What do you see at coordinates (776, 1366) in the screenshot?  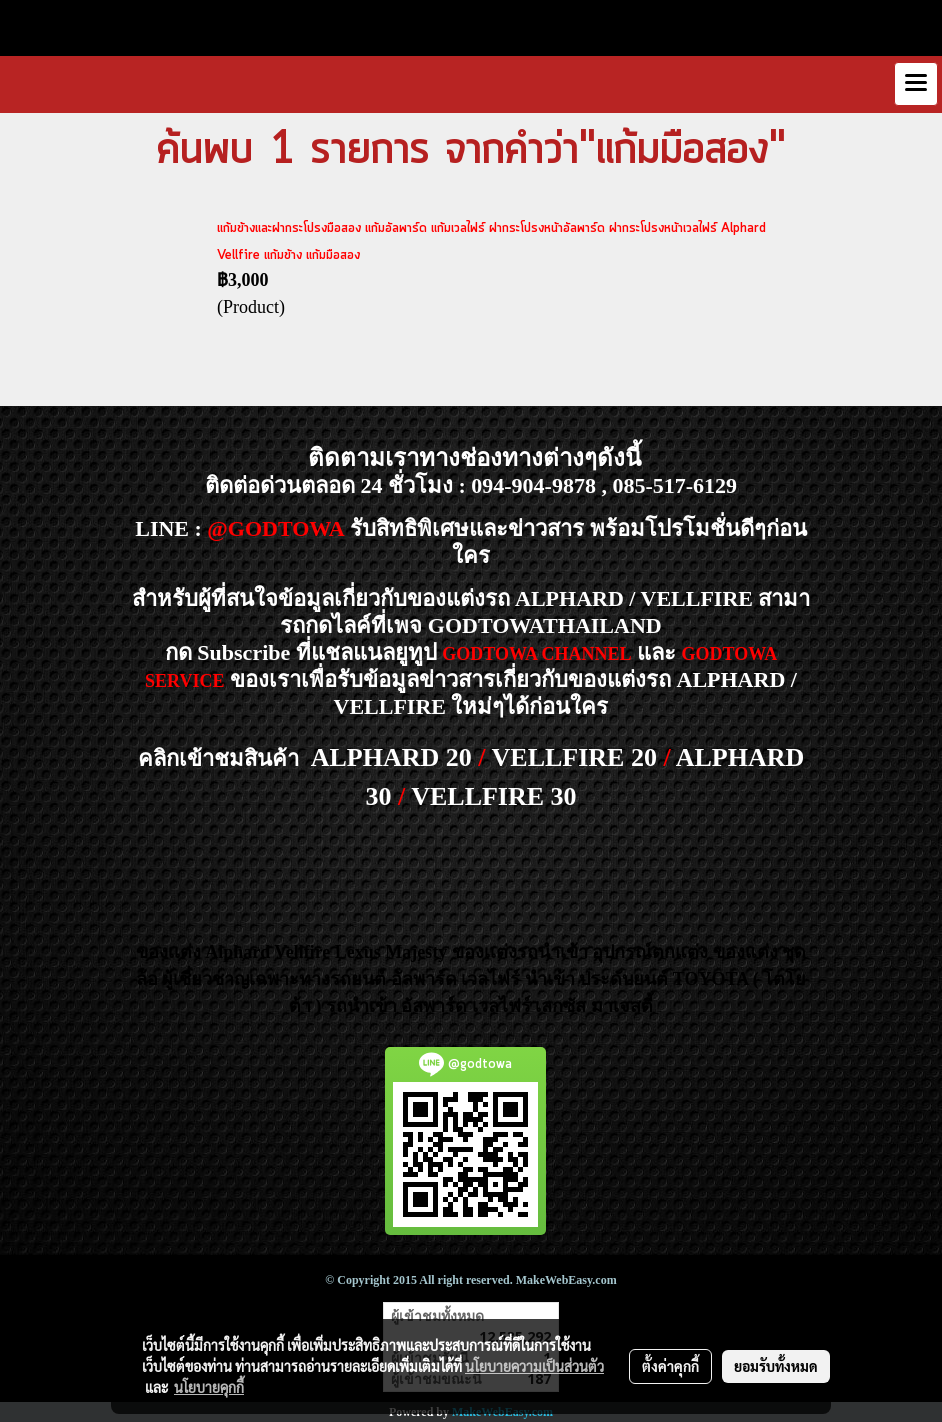 I see `ยอมรับทั้งหมด` at bounding box center [776, 1366].